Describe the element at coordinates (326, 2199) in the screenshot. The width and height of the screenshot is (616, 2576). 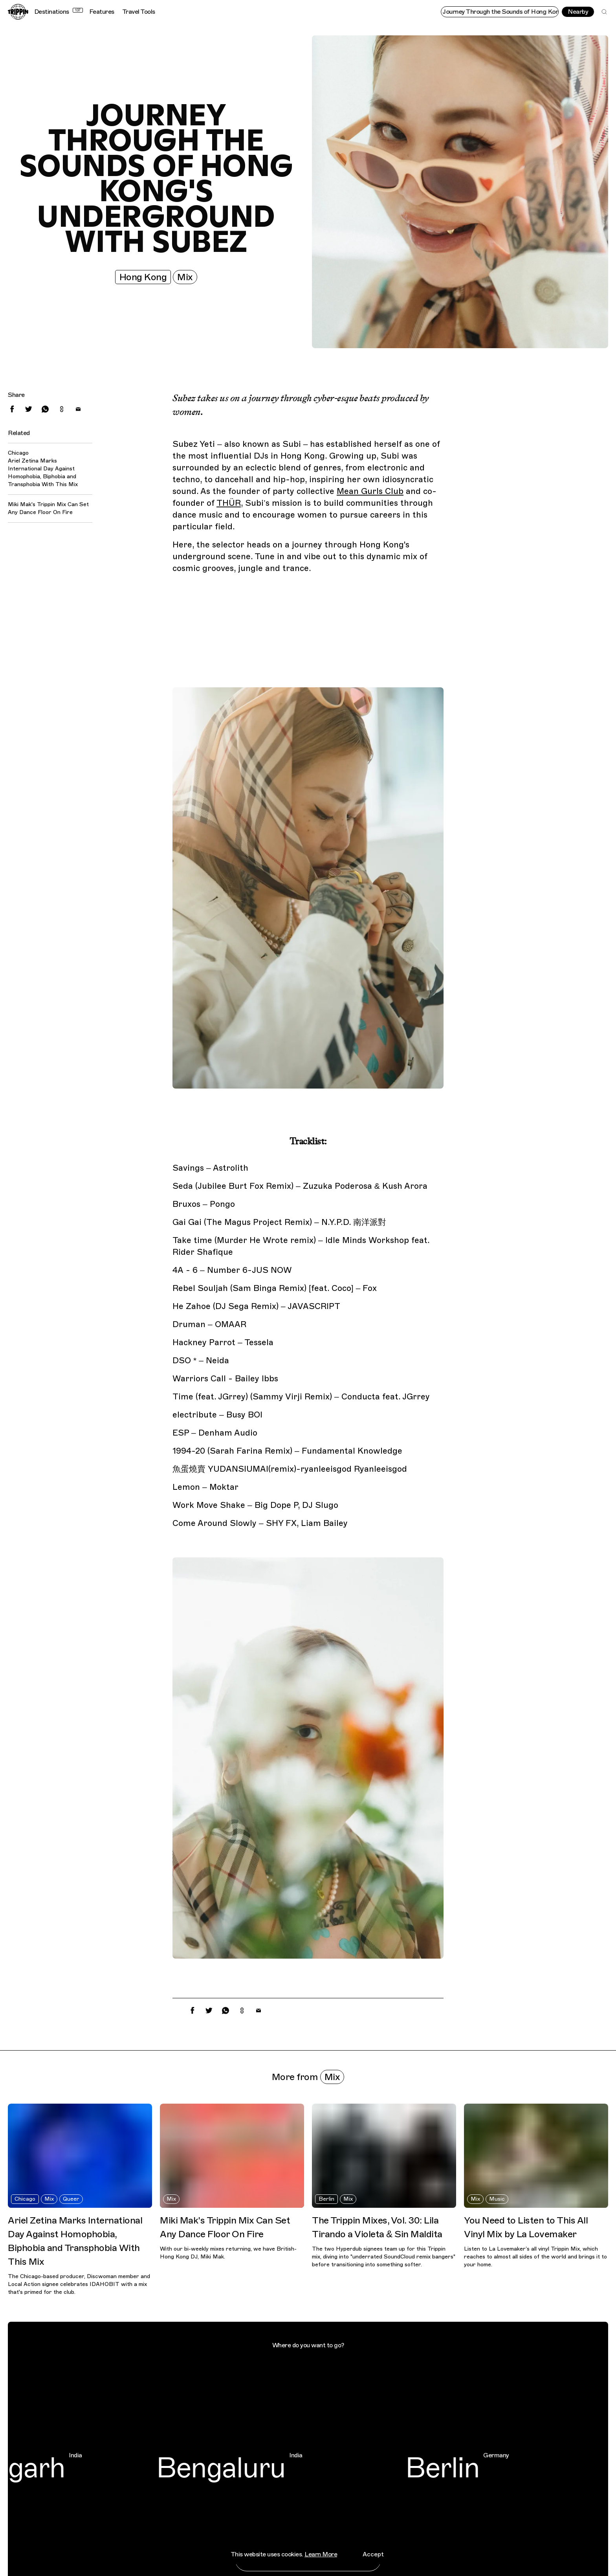
I see `Berlin` at that location.